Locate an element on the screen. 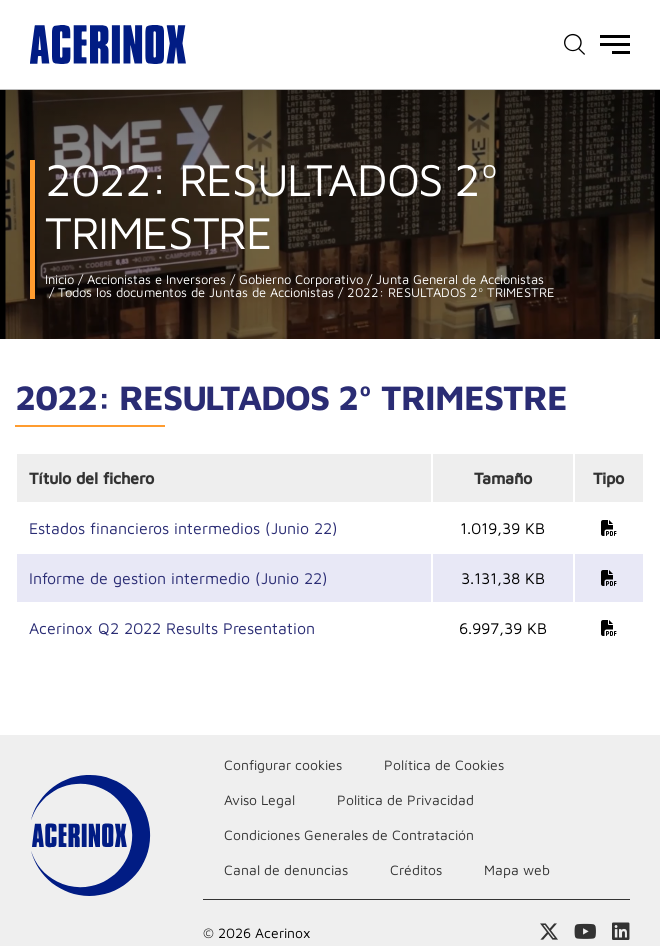  Créditos is located at coordinates (416, 869).